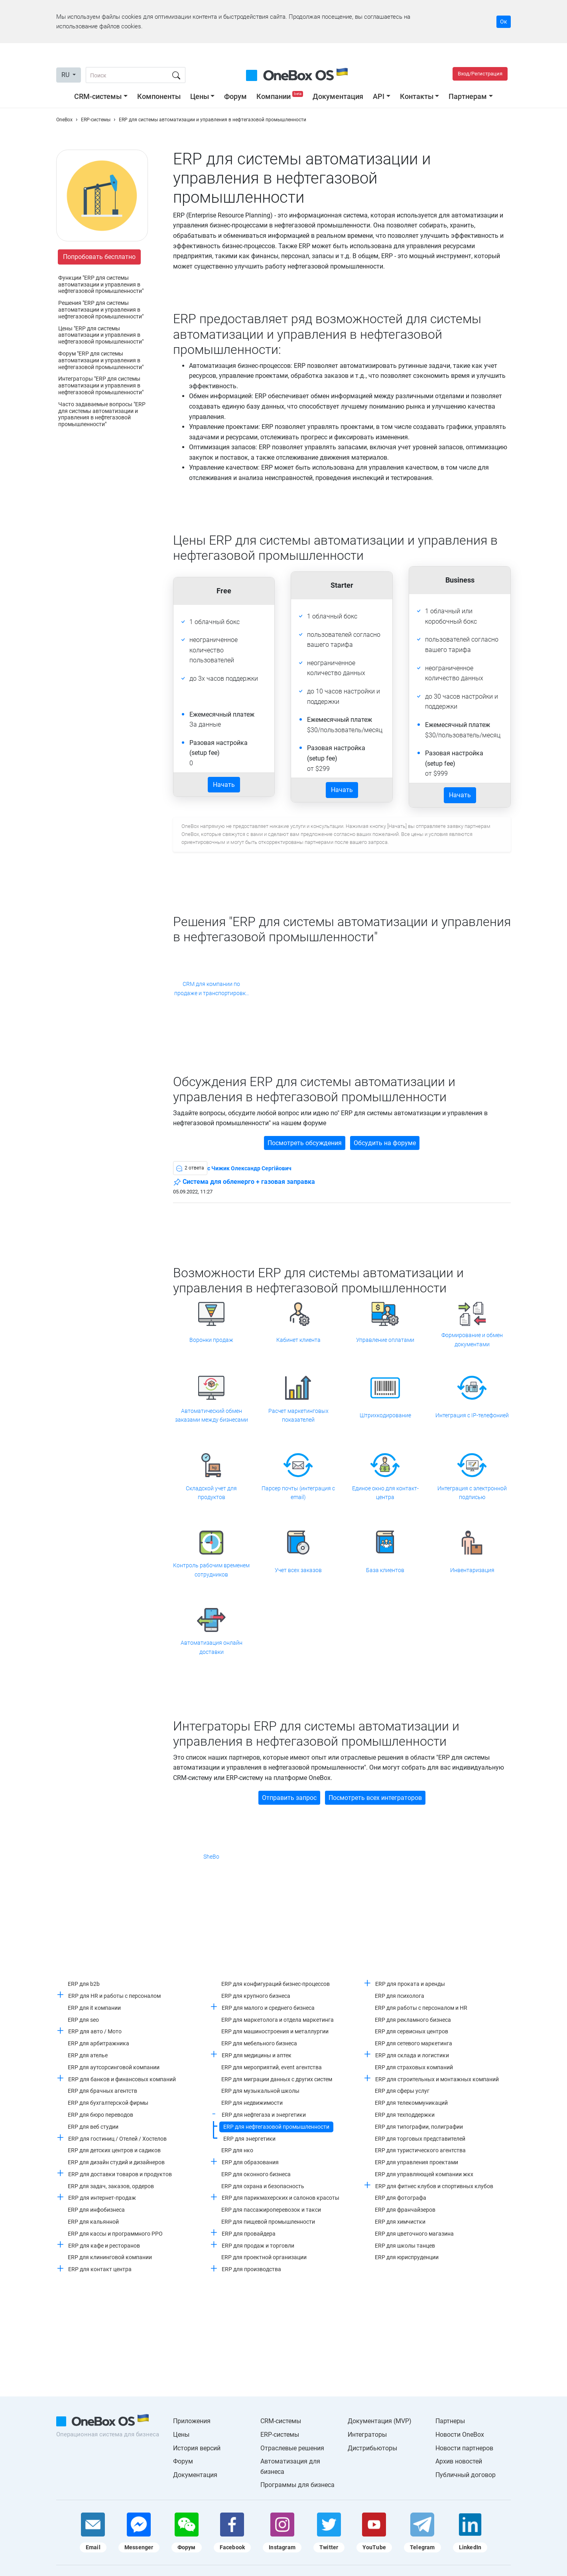 The width and height of the screenshot is (567, 2576). Describe the element at coordinates (211, 989) in the screenshot. I see `CRM для компании по продаже и транспортировке природного газа` at that location.